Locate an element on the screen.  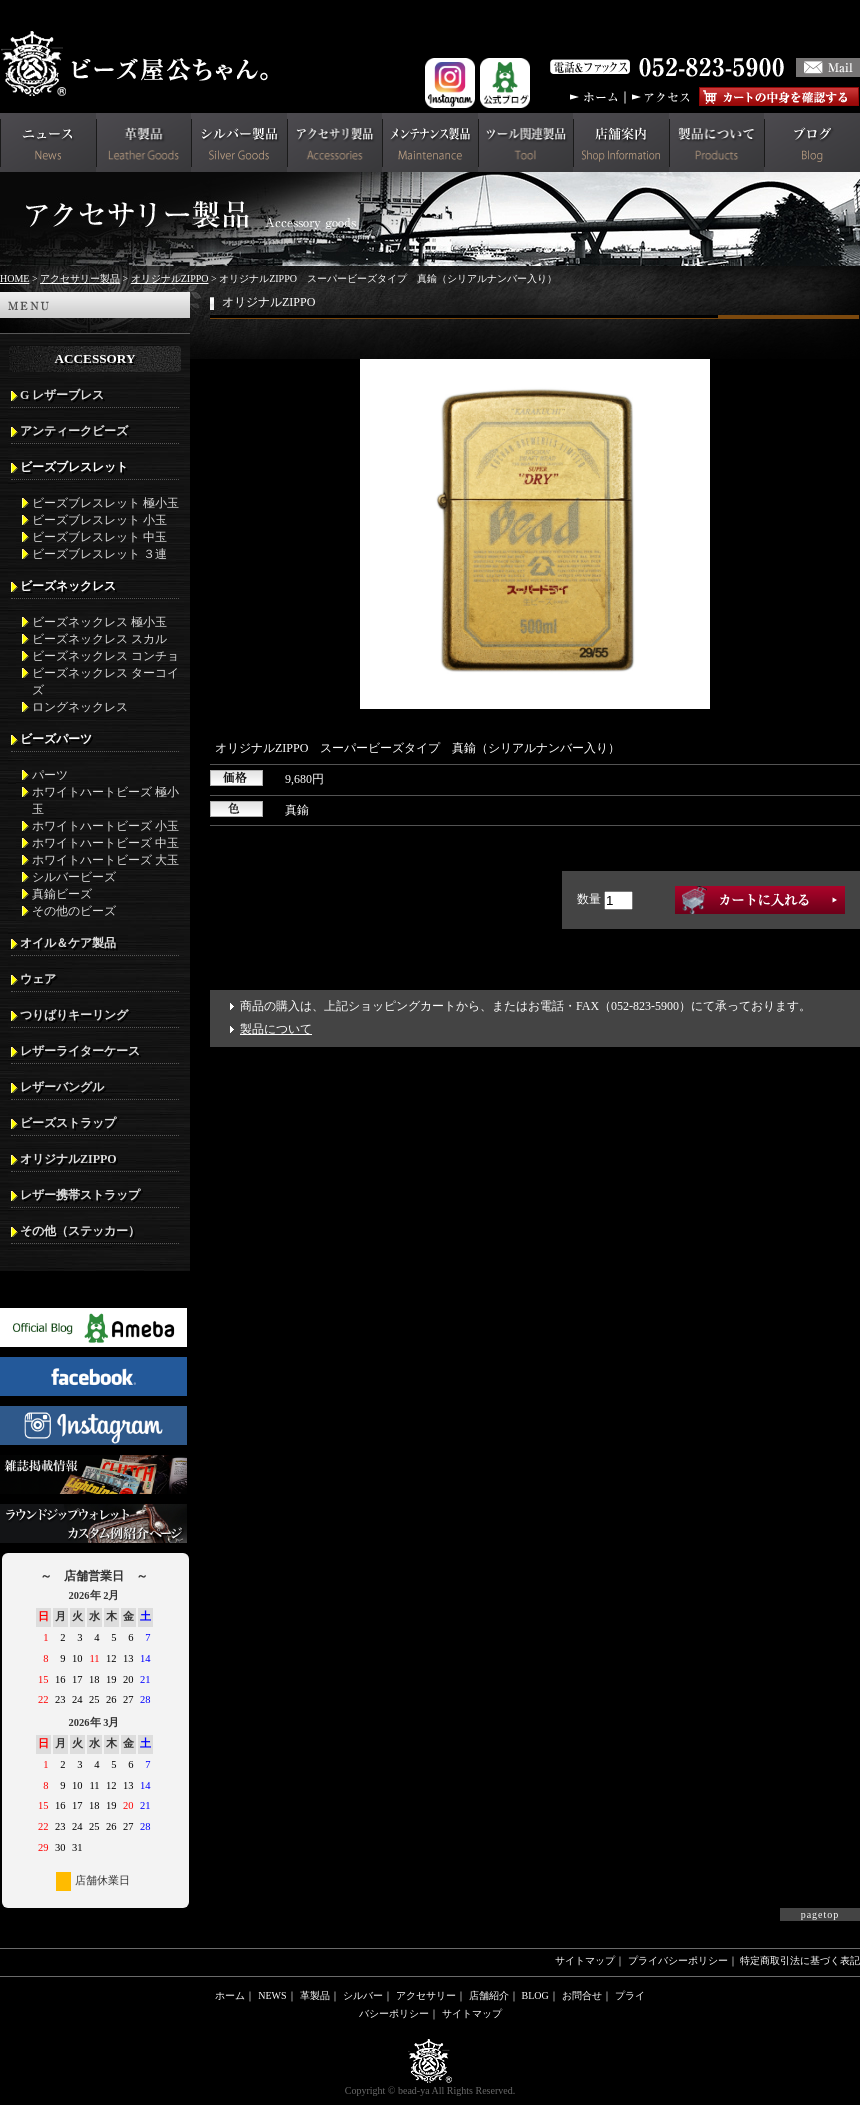
パーツ is located at coordinates (50, 775).